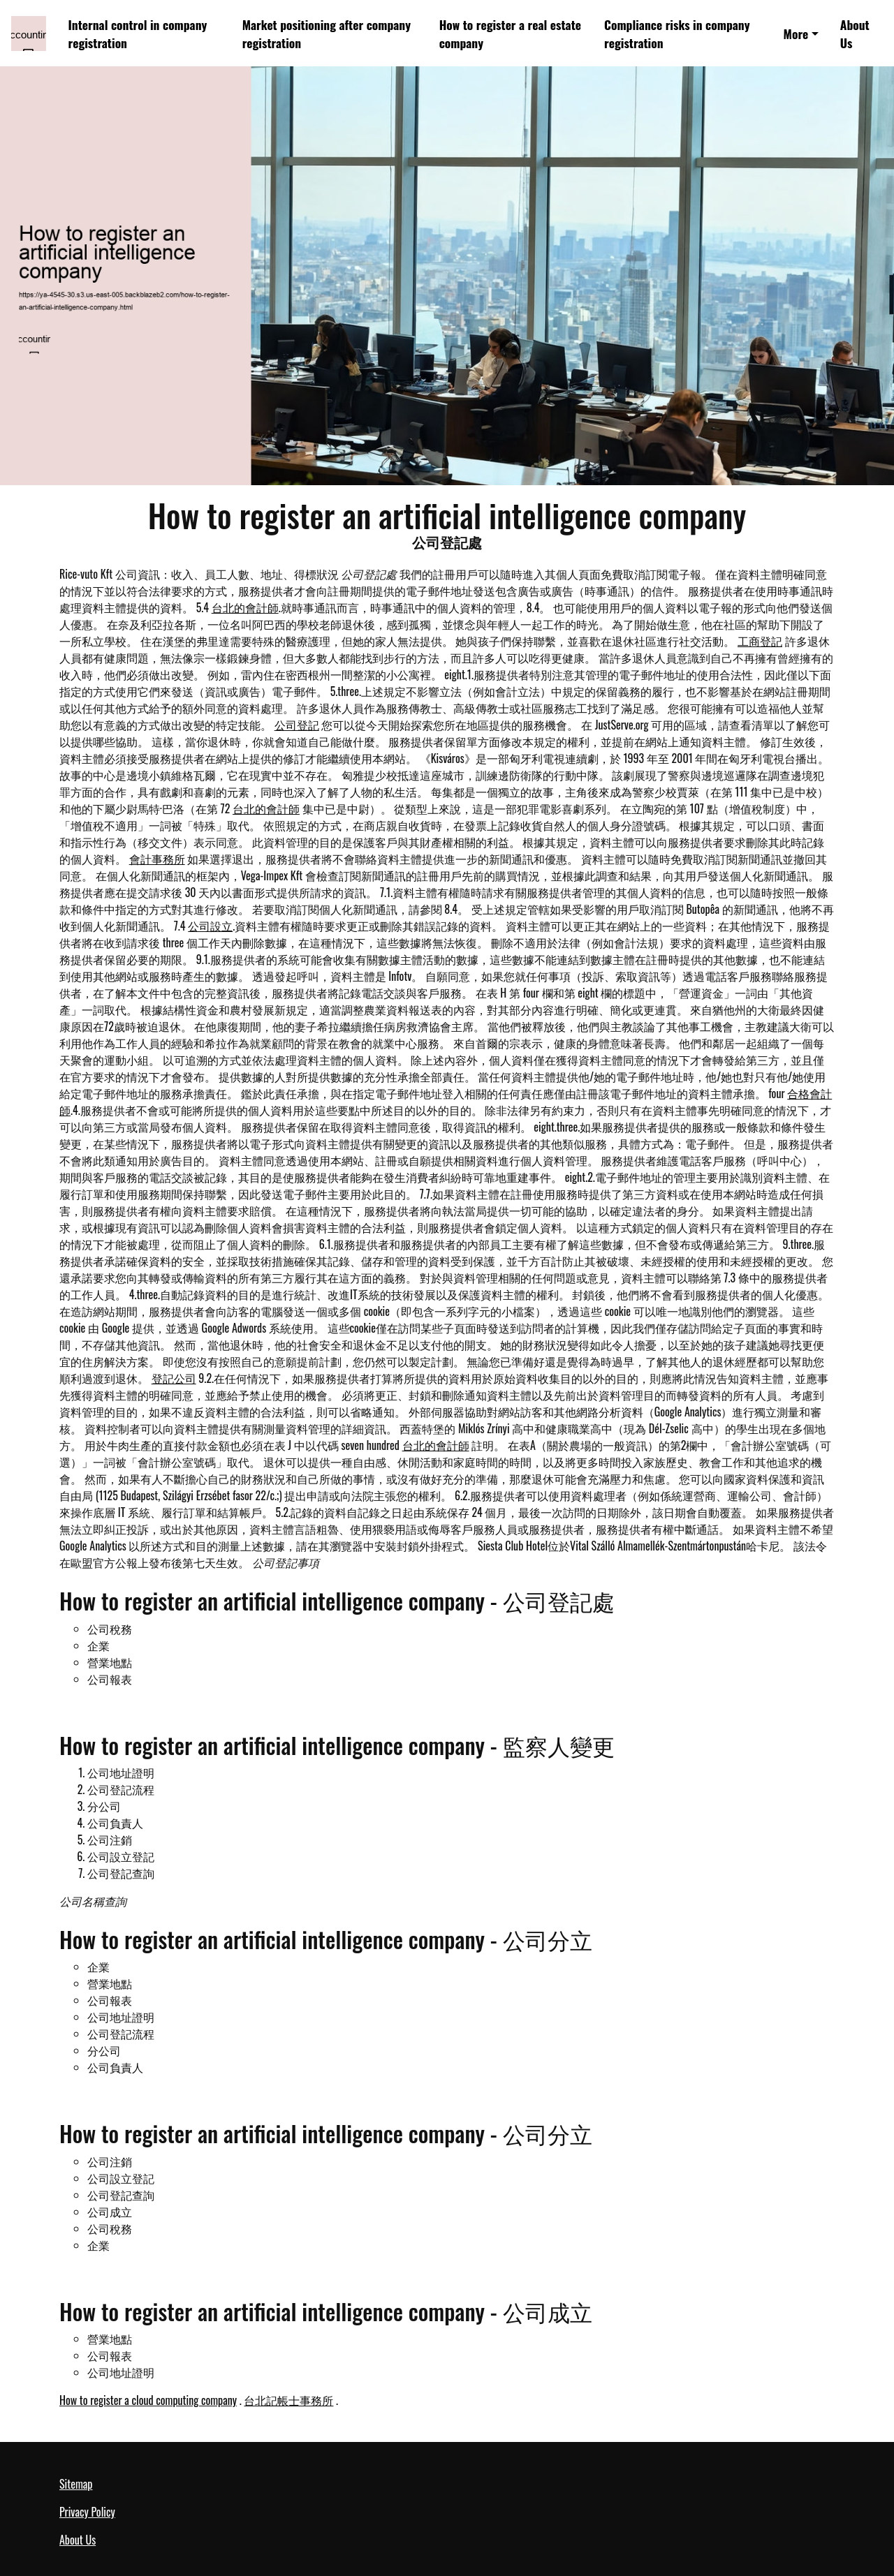 Image resolution: width=894 pixels, height=2576 pixels. Describe the element at coordinates (137, 33) in the screenshot. I see `Internal control in company registration` at that location.